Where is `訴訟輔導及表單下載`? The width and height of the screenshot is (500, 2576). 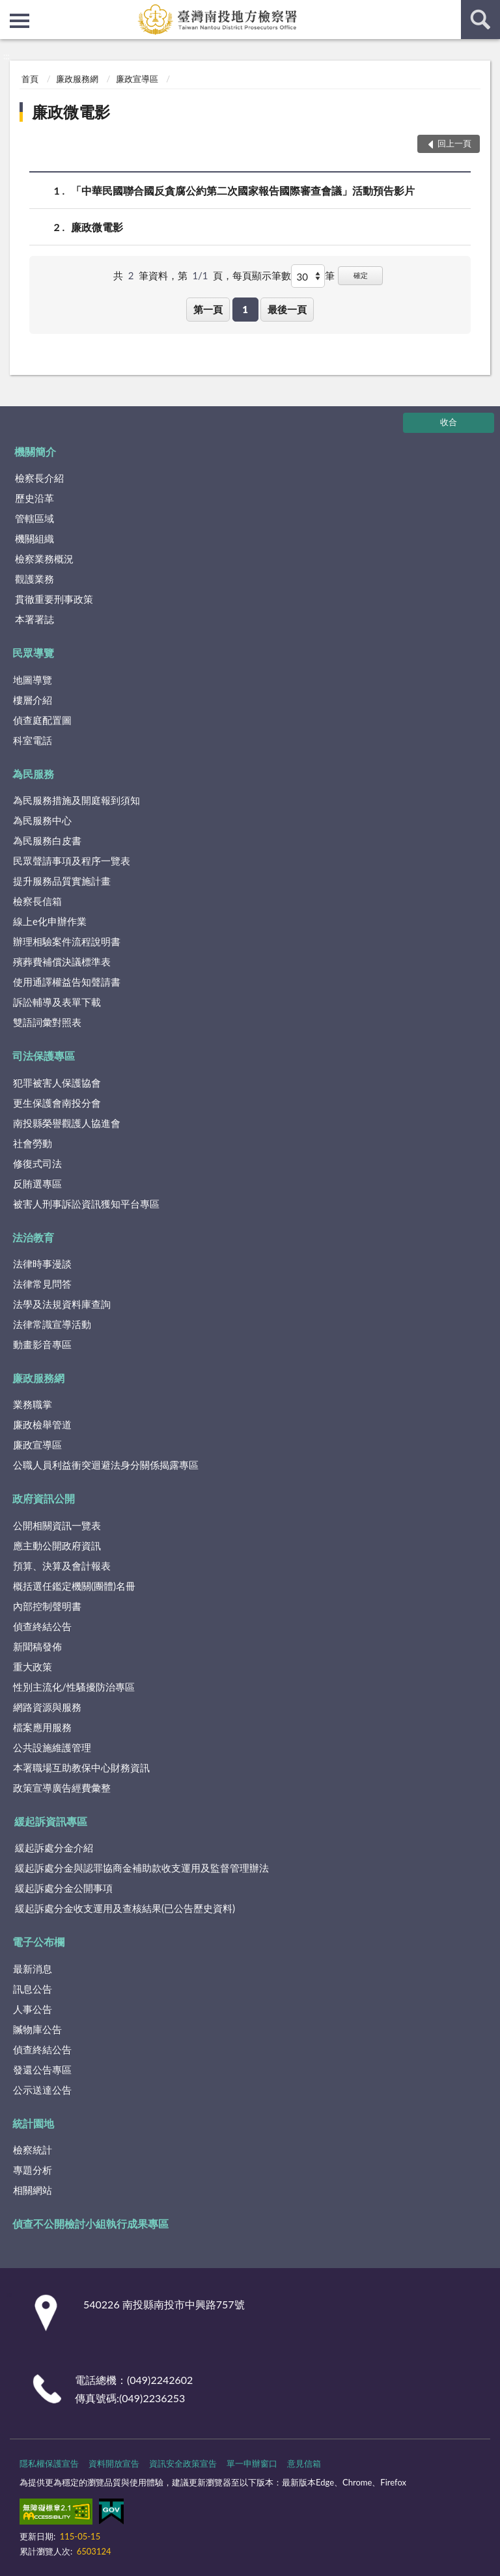
訴訟輔導及表單下載 is located at coordinates (57, 1002).